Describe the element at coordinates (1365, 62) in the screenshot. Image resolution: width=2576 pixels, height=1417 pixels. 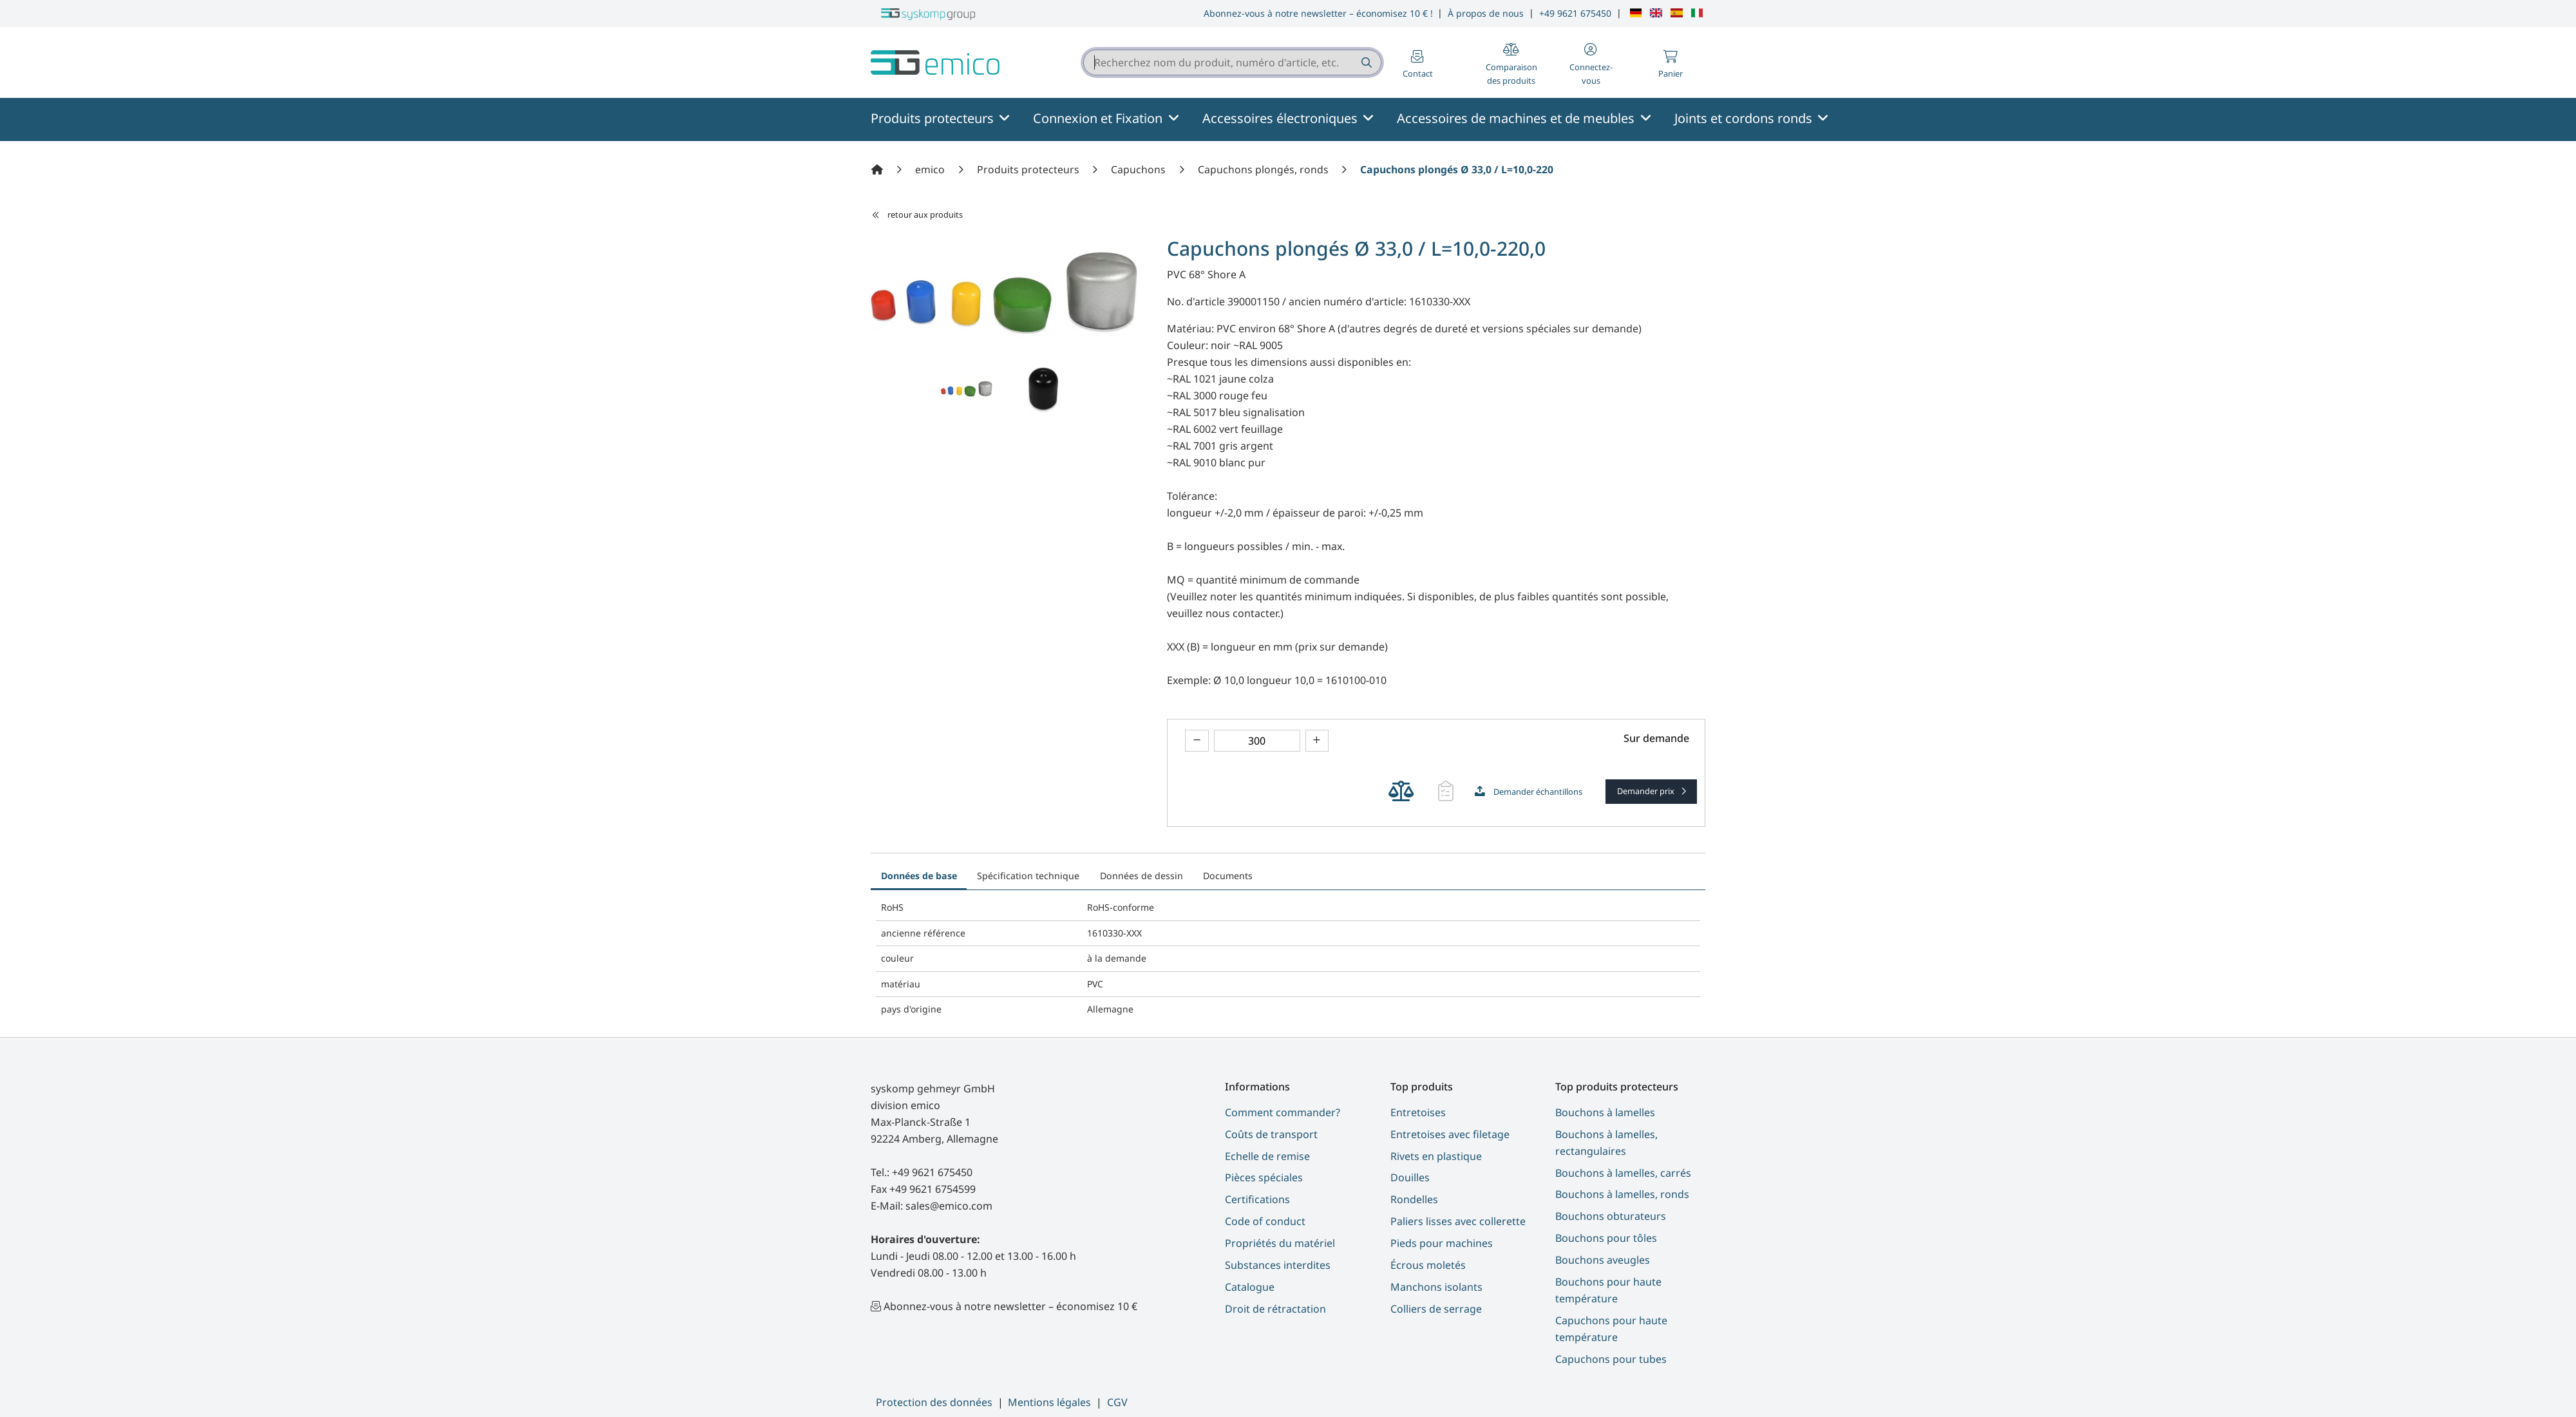
I see `[Recherchez nom du produit, numéro d'article, etc.]` at that location.